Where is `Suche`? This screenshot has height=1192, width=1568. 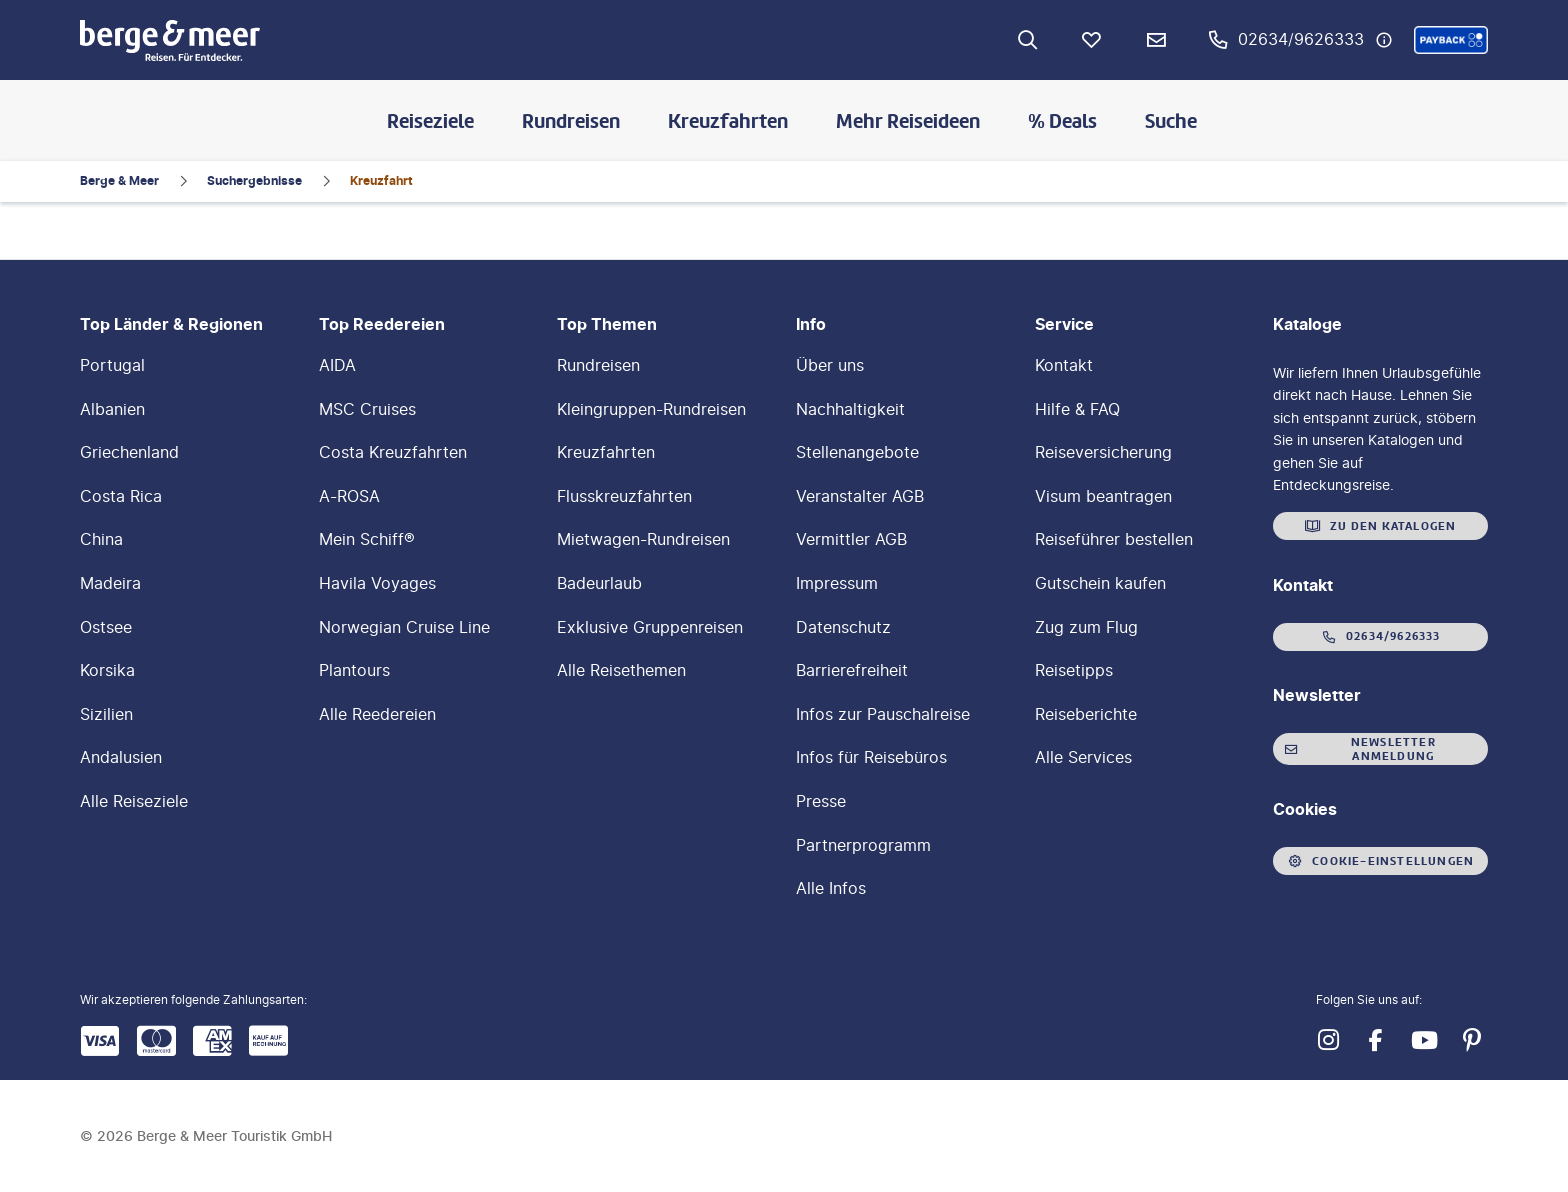
Suche is located at coordinates (1171, 121).